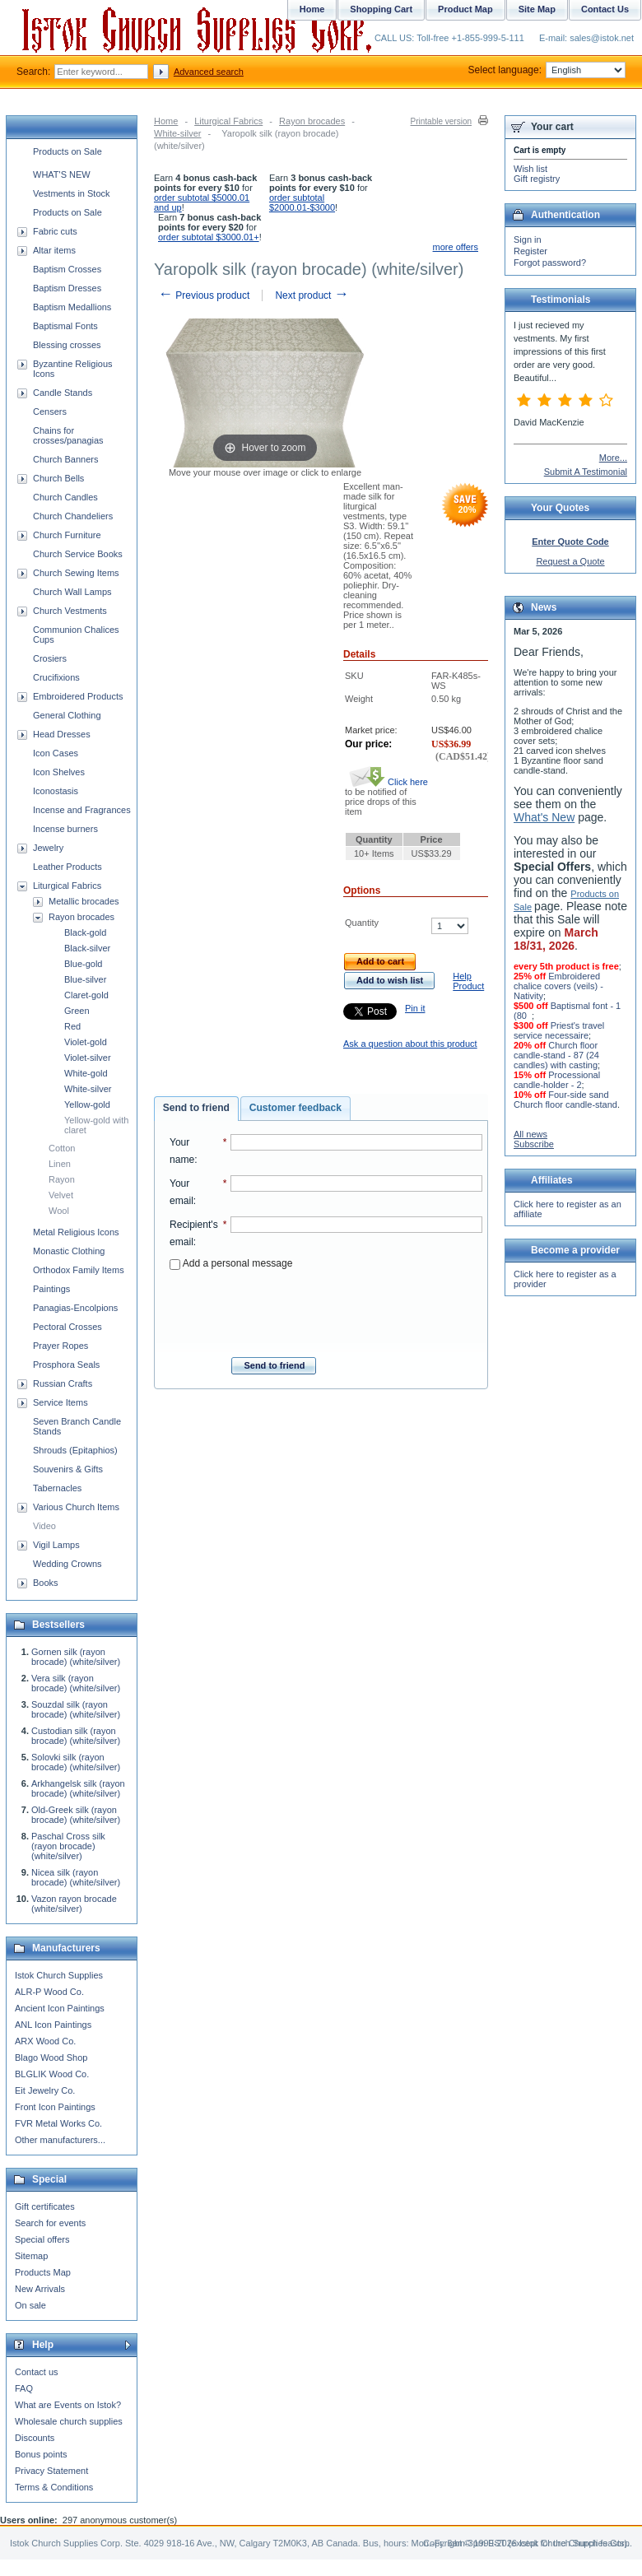 This screenshot has height=2576, width=642. I want to click on Church Bells, so click(58, 478).